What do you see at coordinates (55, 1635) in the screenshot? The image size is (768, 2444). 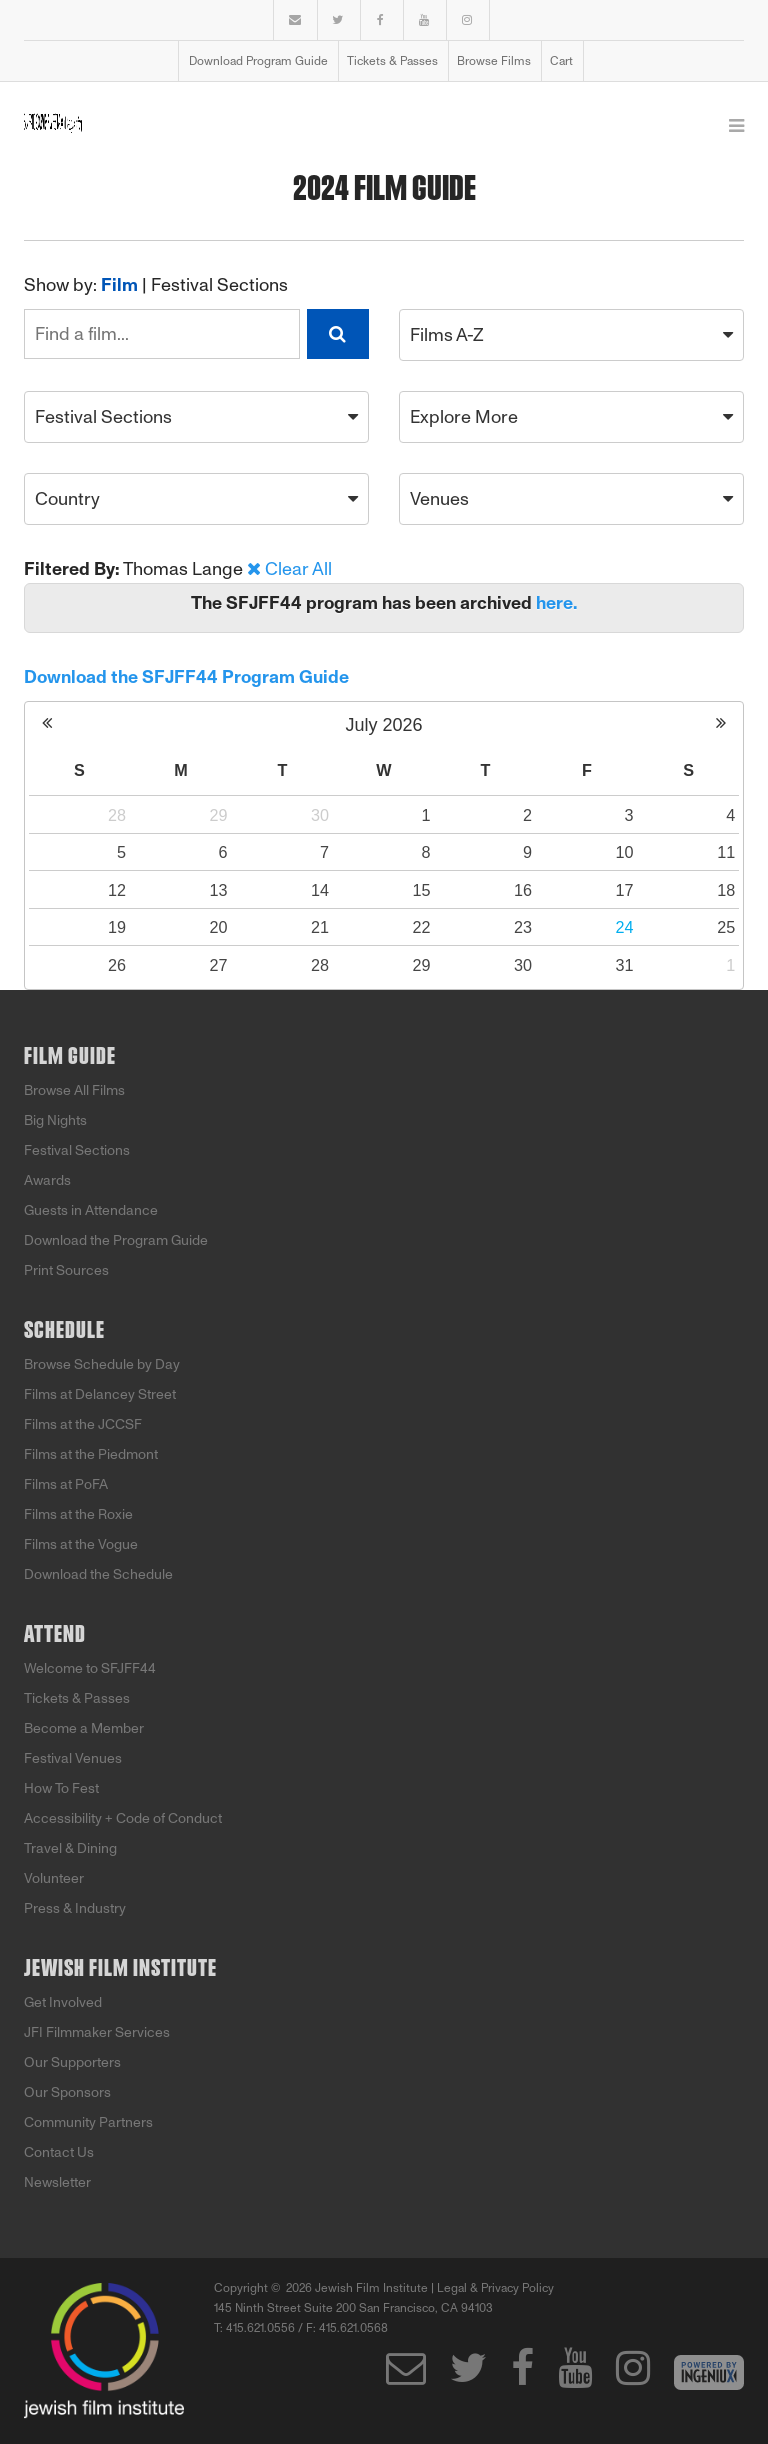 I see `Attend` at bounding box center [55, 1635].